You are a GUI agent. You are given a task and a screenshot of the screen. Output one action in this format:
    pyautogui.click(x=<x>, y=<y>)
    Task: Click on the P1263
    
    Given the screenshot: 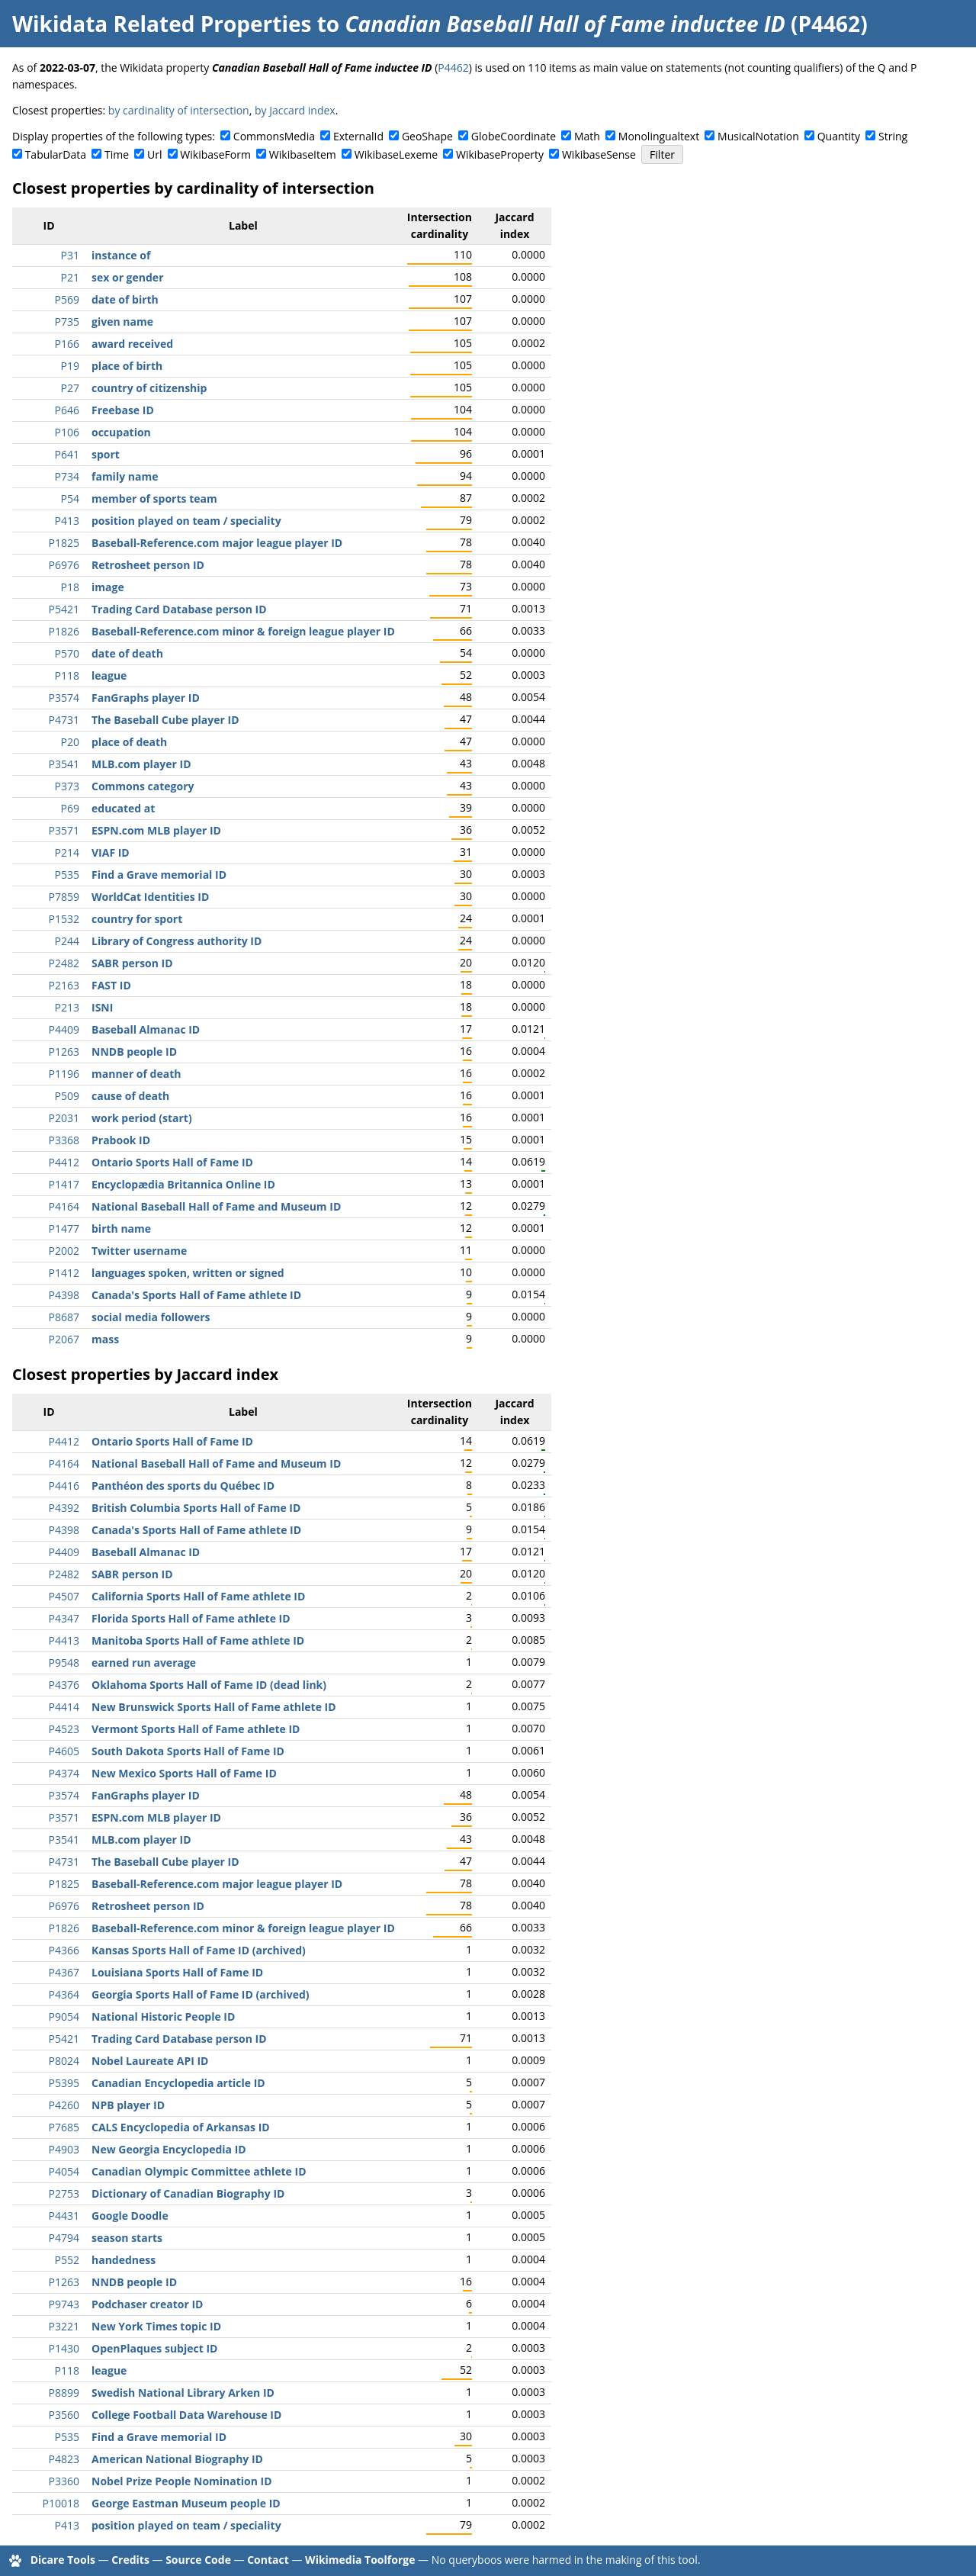 What is the action you would take?
    pyautogui.click(x=64, y=1051)
    